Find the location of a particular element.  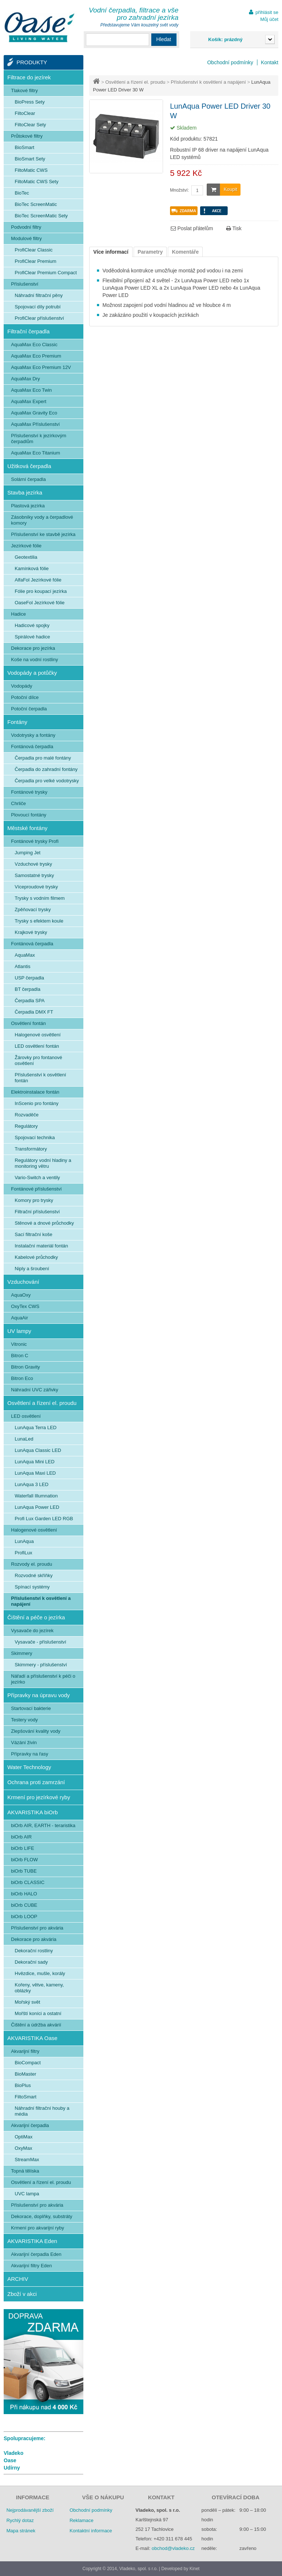

Chrliče is located at coordinates (18, 803).